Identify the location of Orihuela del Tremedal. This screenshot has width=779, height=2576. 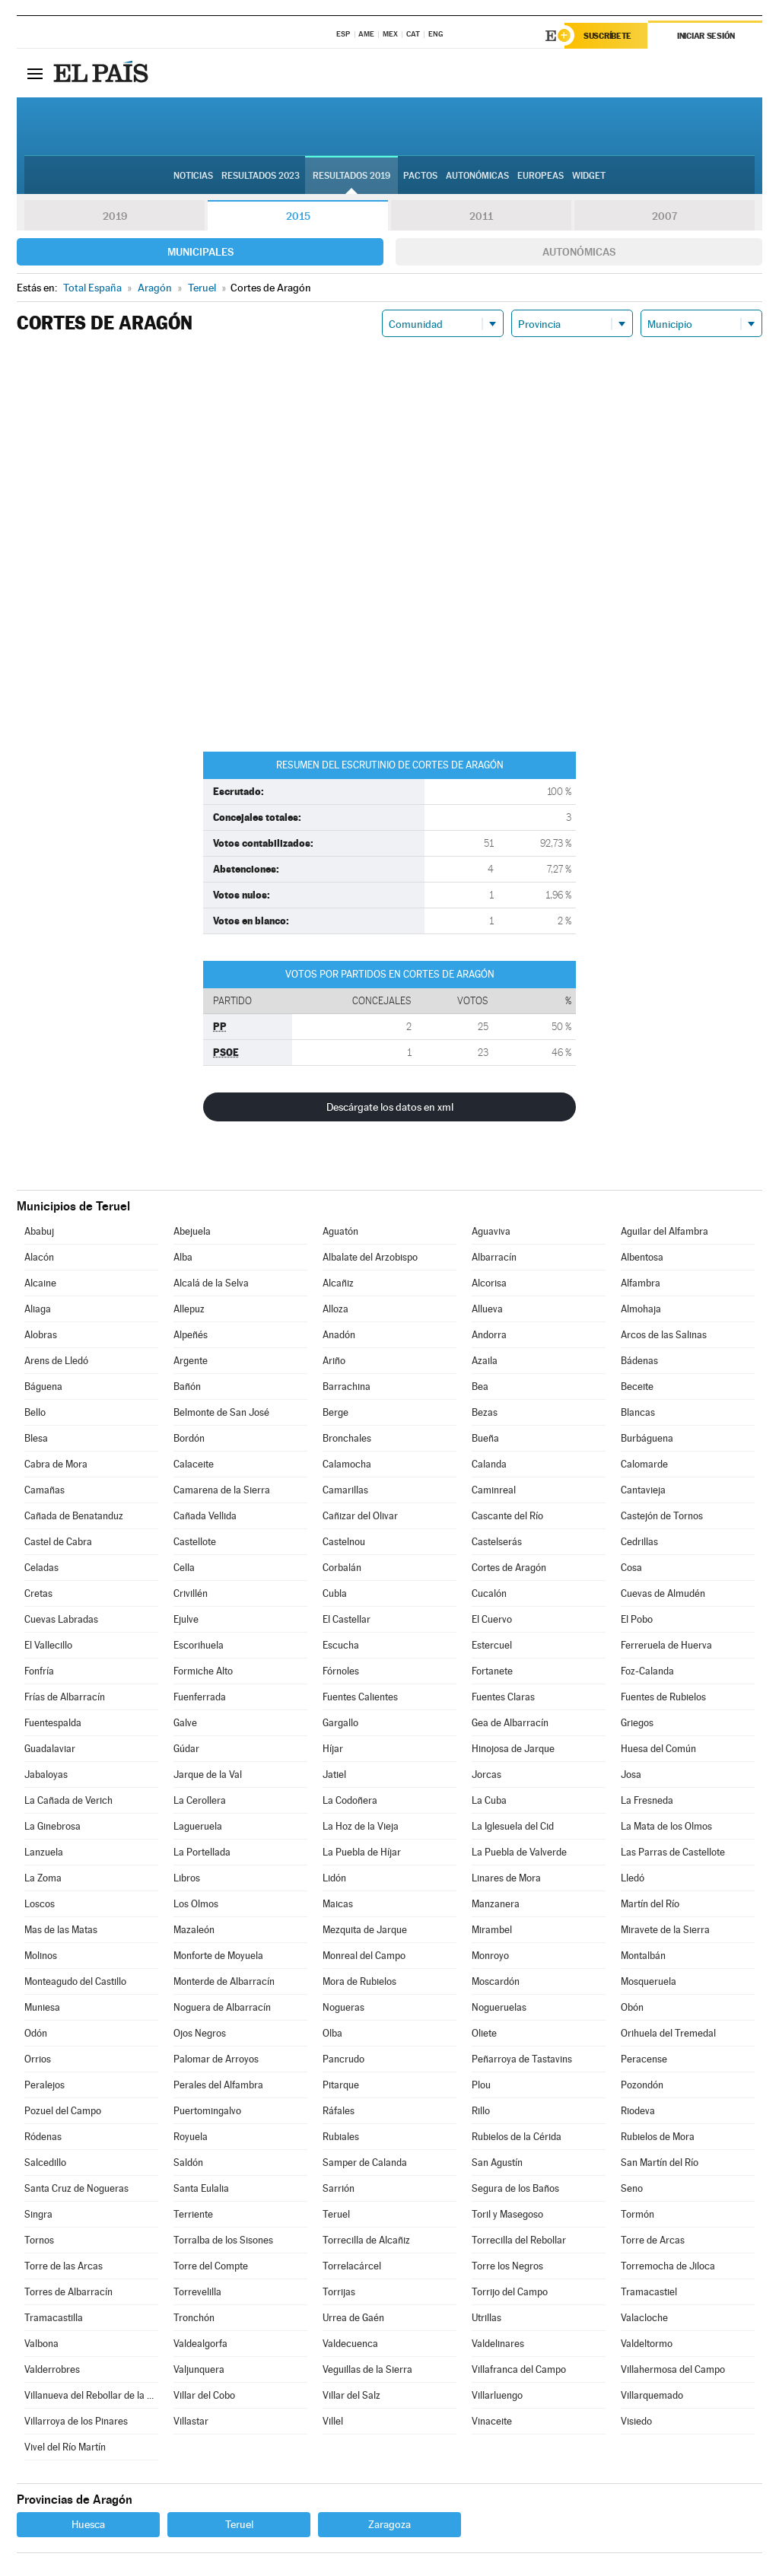
(668, 2033).